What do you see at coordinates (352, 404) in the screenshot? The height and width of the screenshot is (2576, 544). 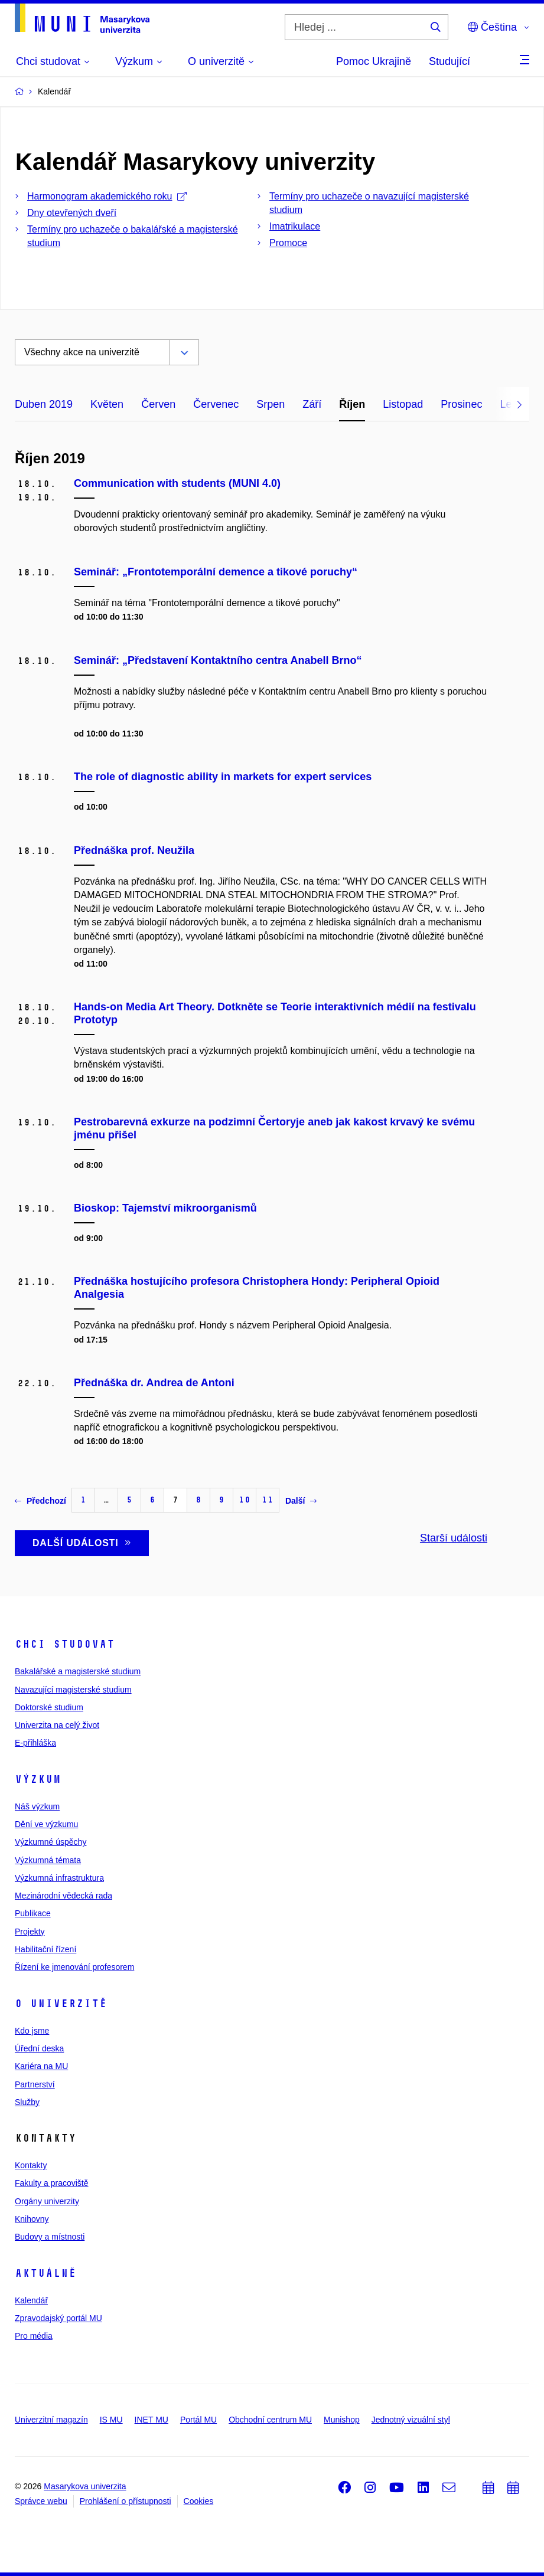 I see `Říjen` at bounding box center [352, 404].